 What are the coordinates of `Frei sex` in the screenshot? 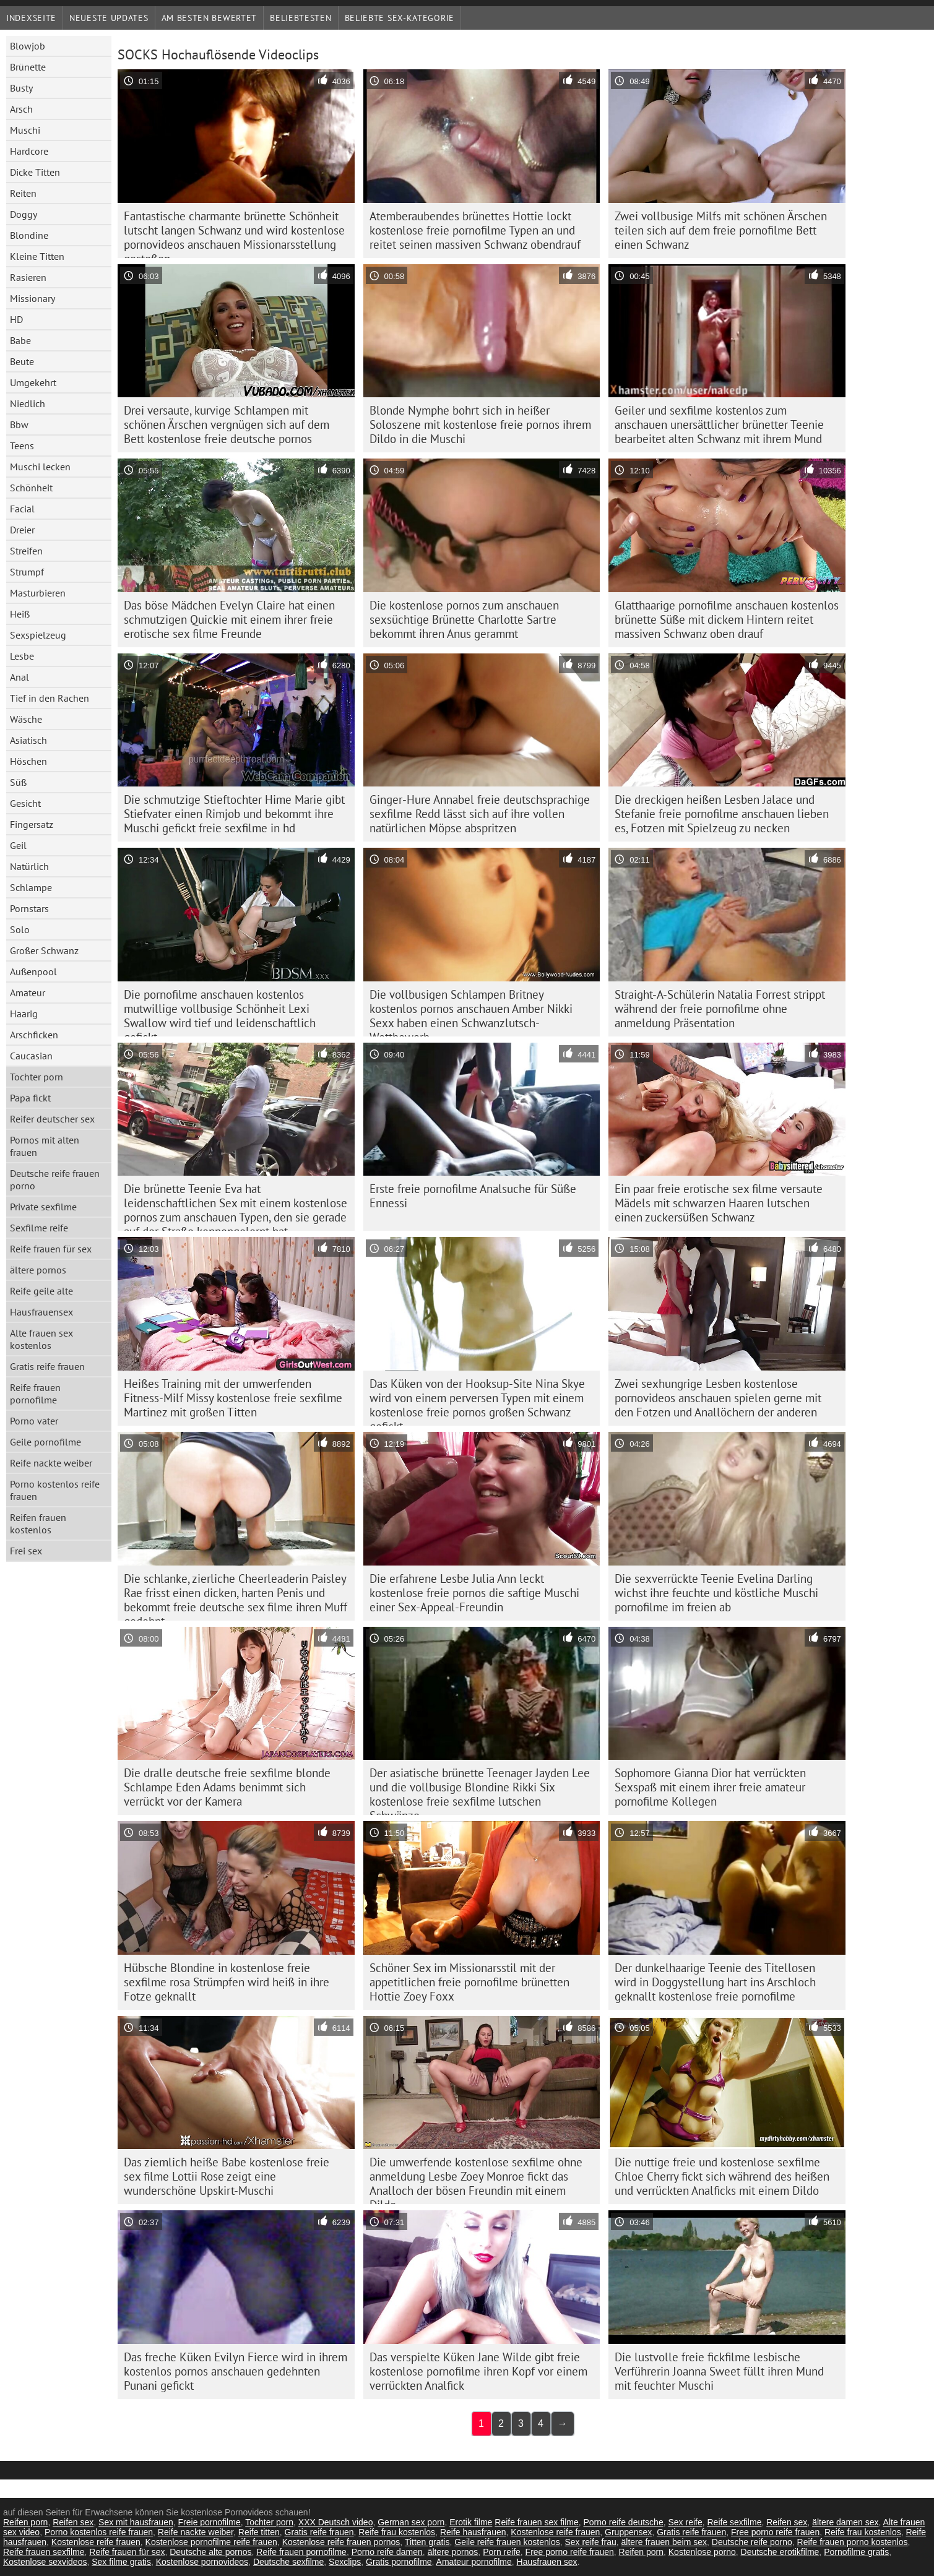 It's located at (26, 1550).